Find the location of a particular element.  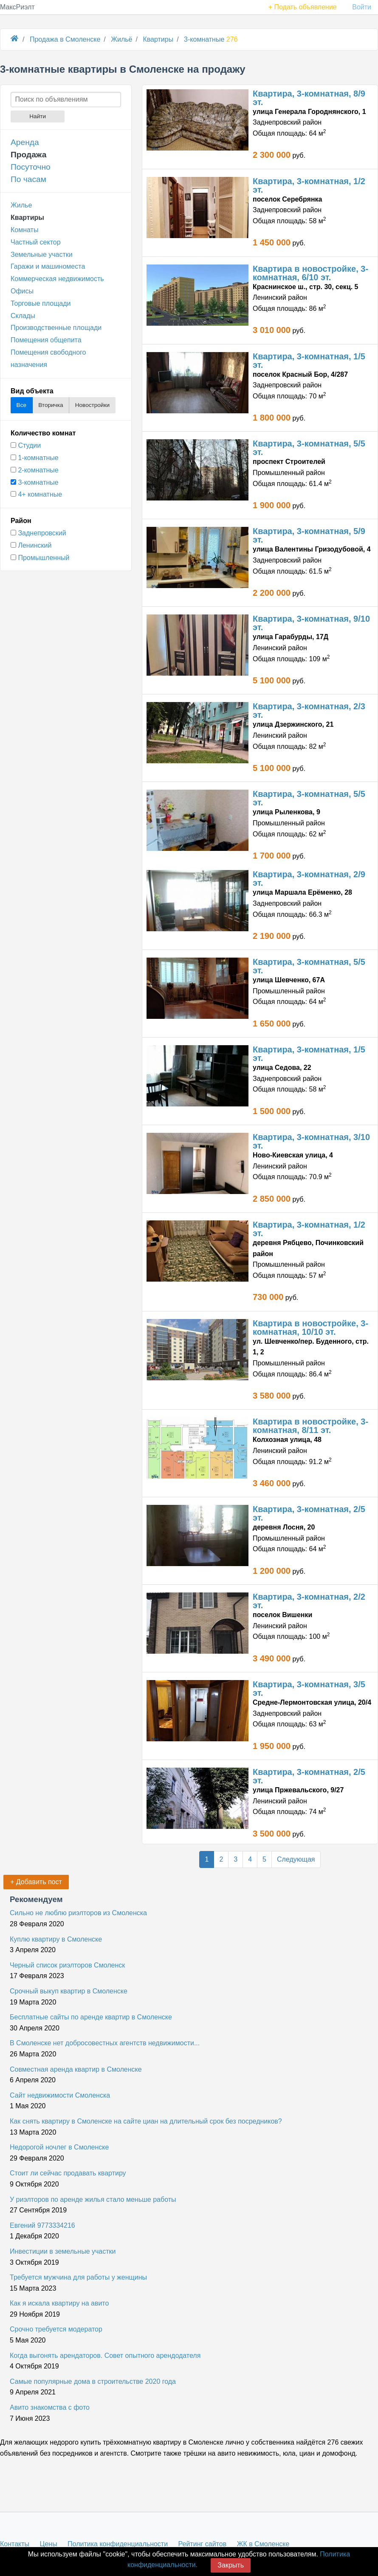

Закрыть is located at coordinates (230, 2565).